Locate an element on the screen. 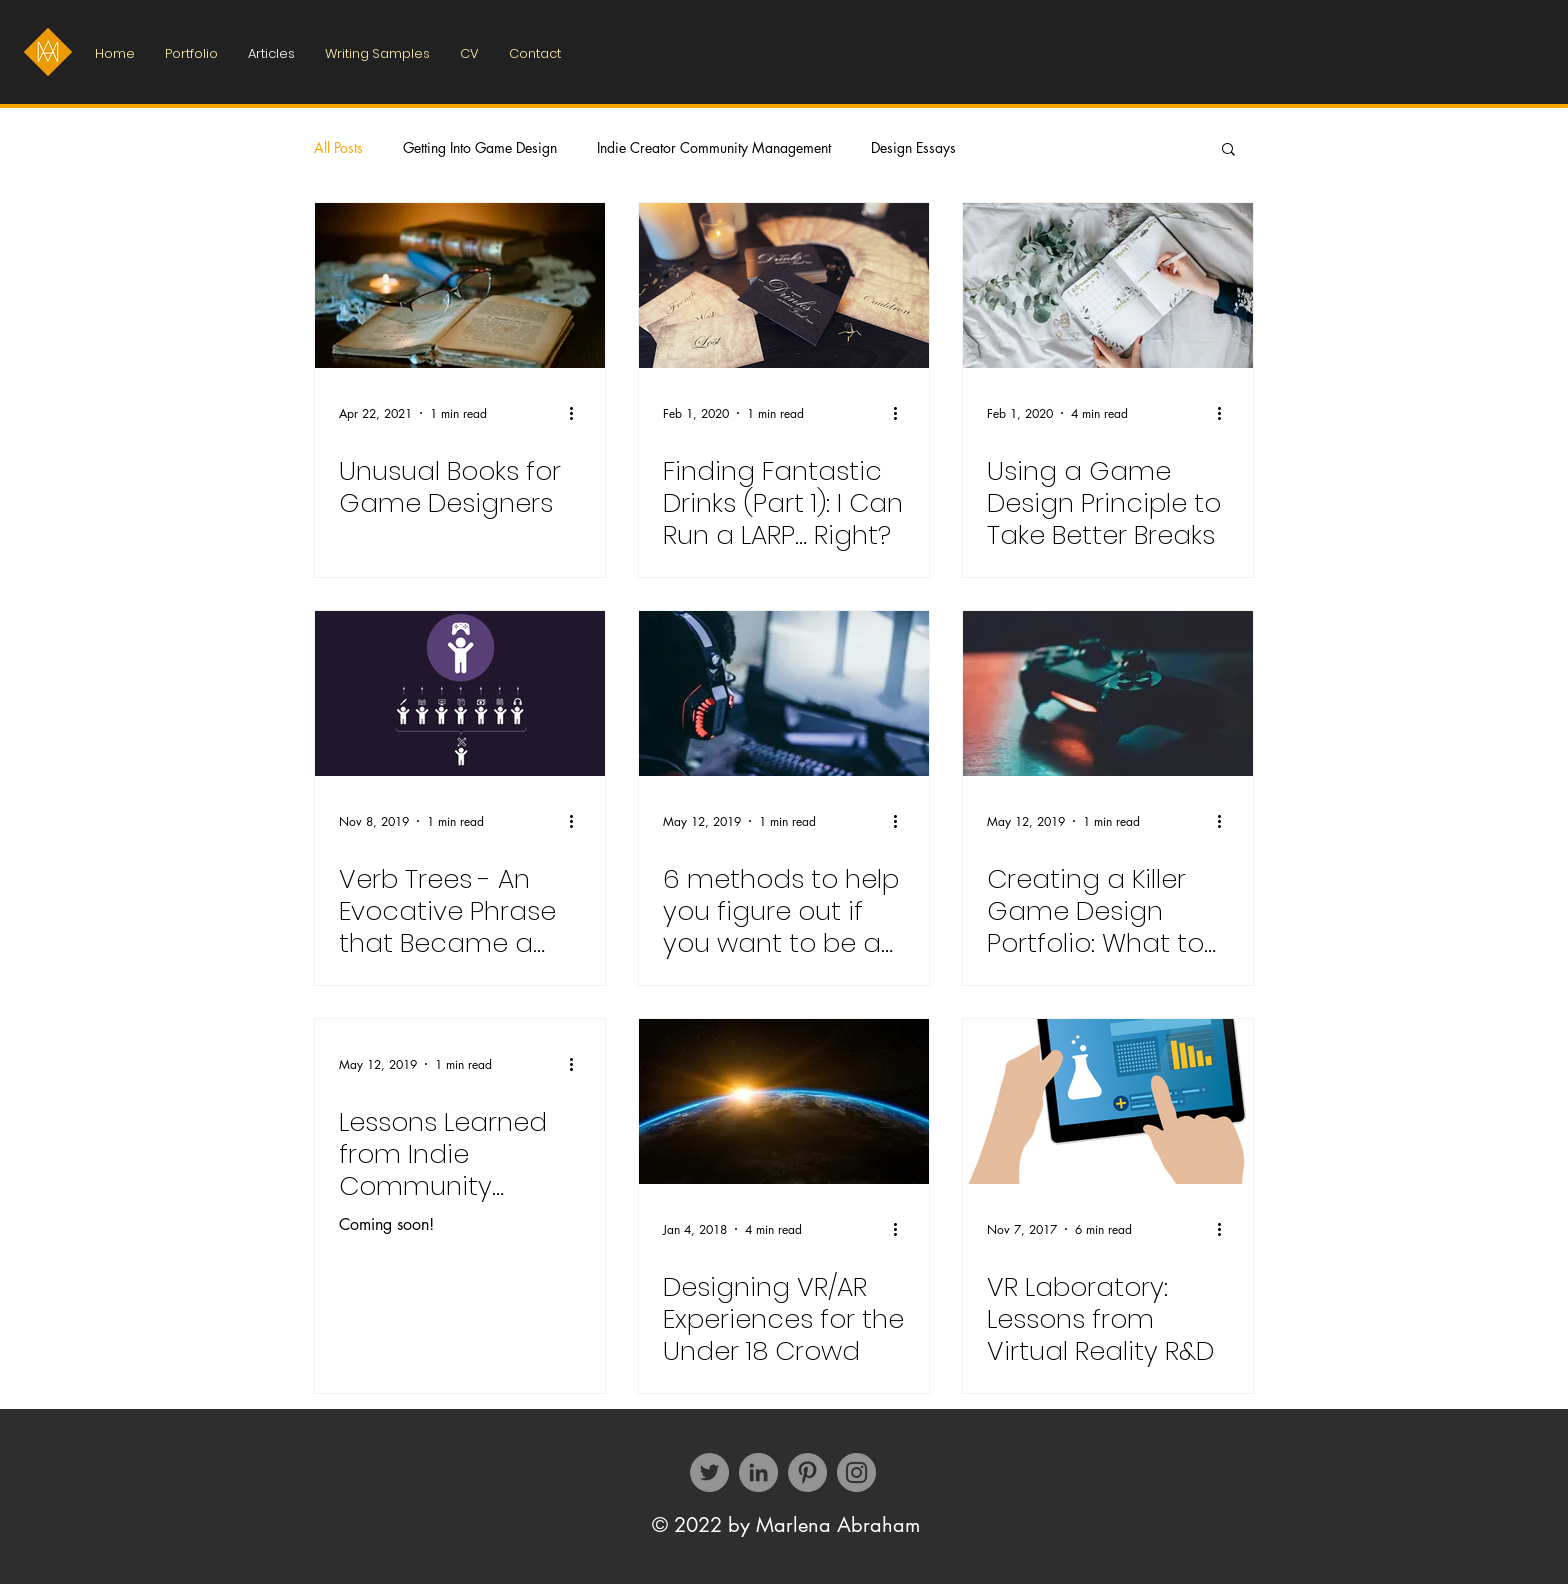 Image resolution: width=1568 pixels, height=1584 pixels. Design Essays is located at coordinates (913, 147).